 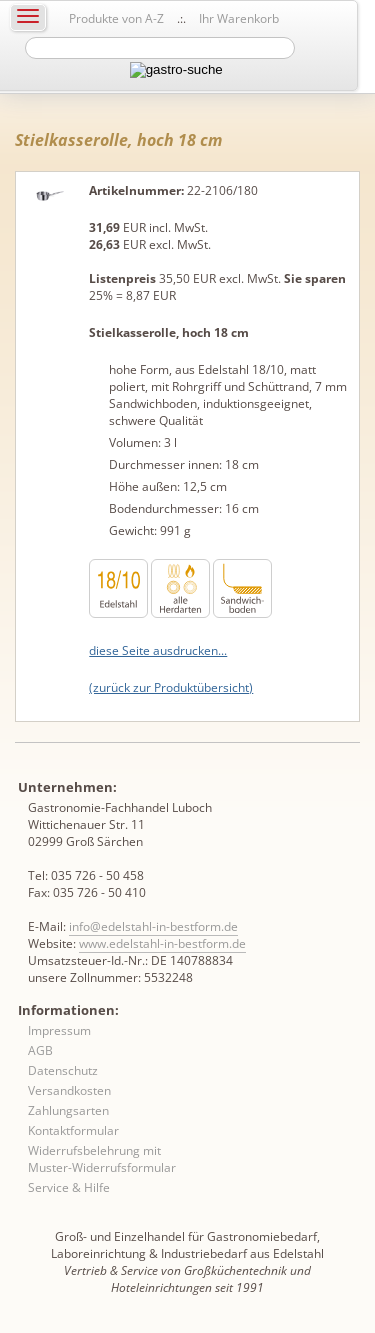 I want to click on Kontaktformular, so click(x=73, y=1130).